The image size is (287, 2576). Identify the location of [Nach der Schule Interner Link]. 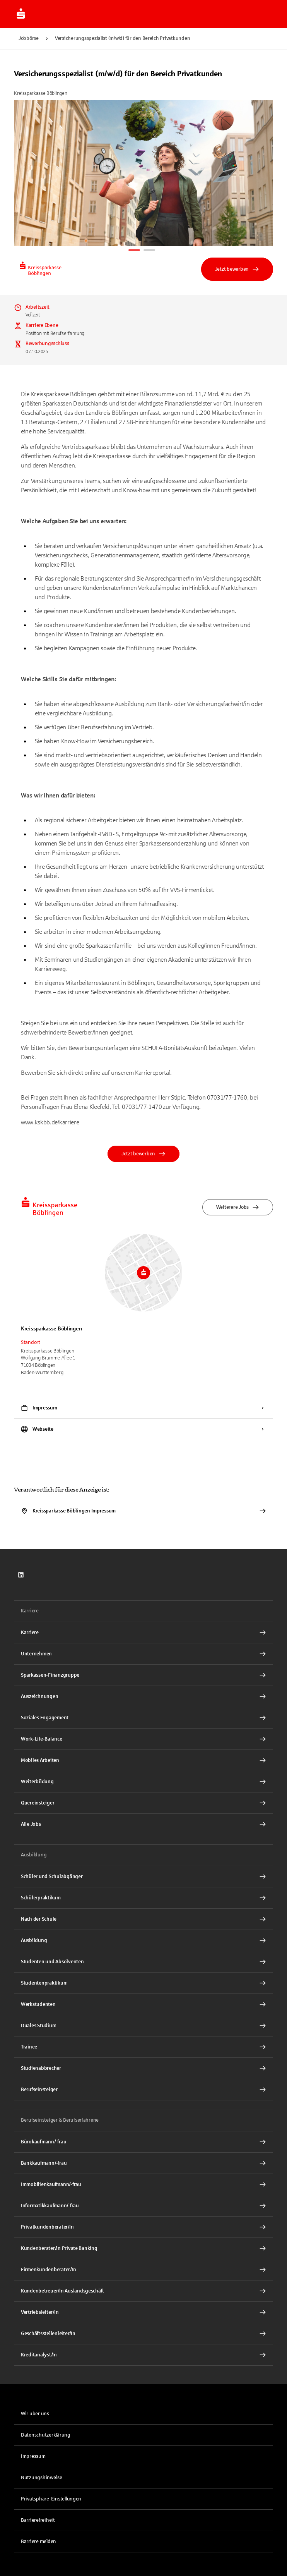
(143, 1919).